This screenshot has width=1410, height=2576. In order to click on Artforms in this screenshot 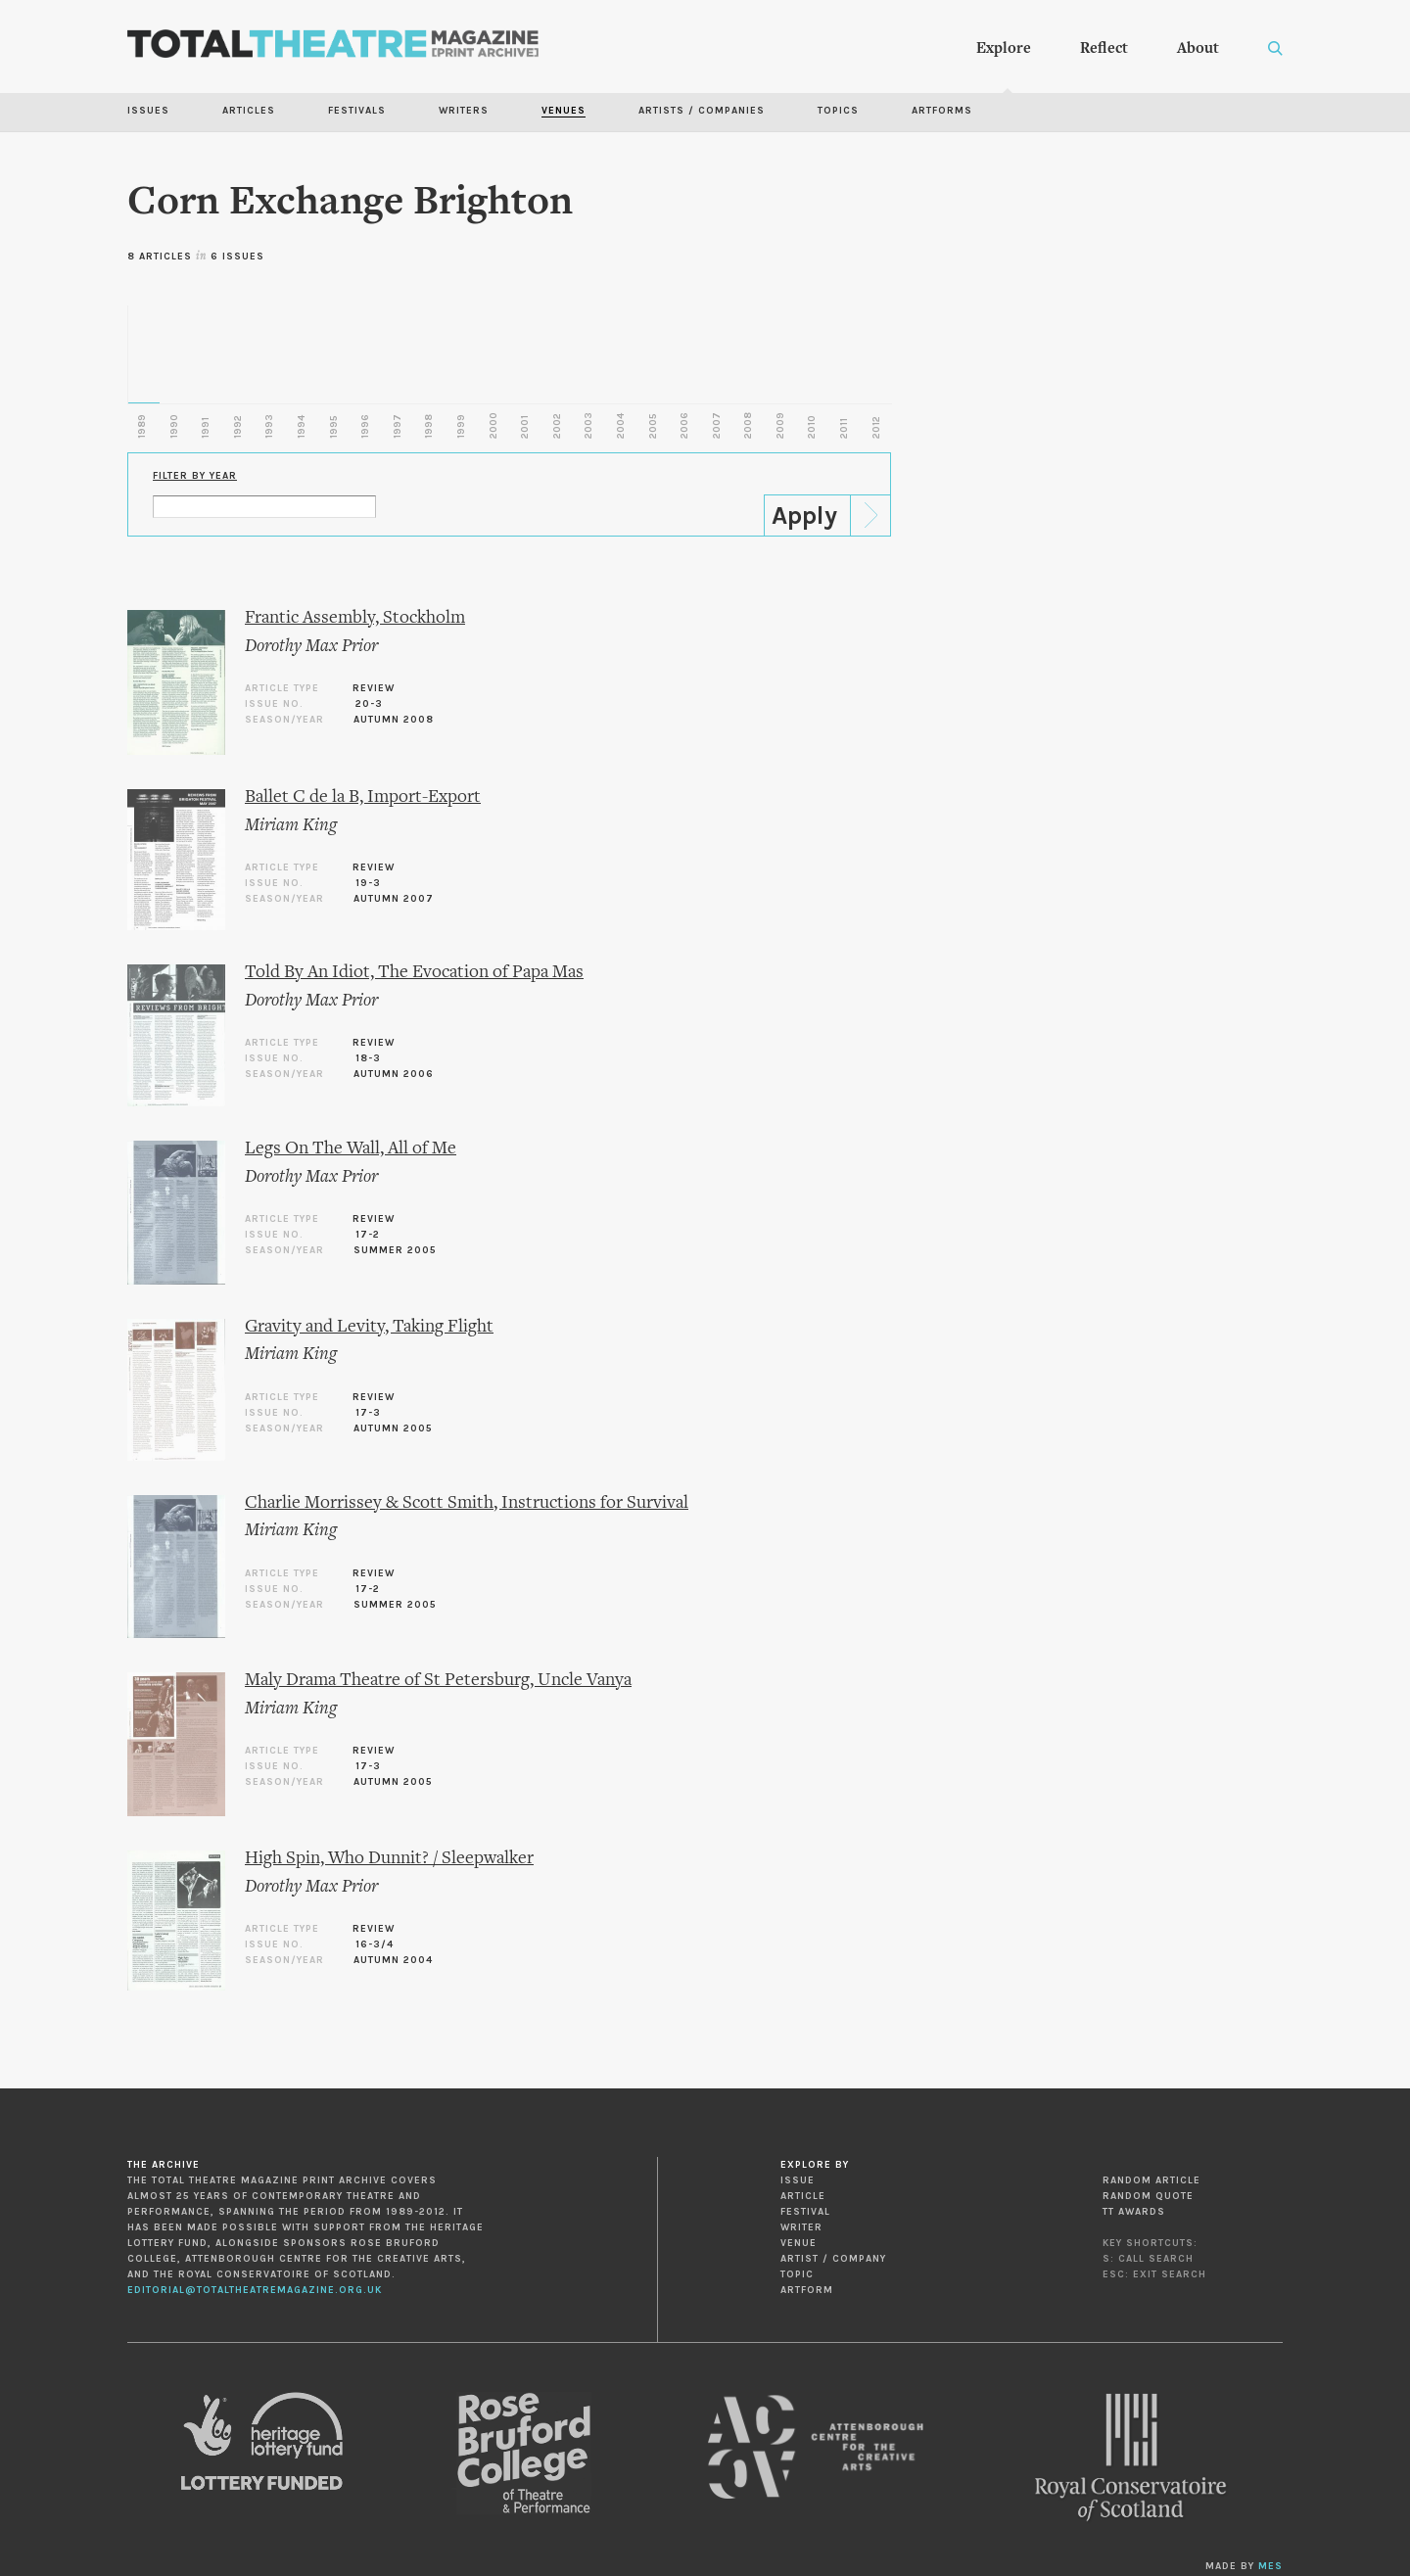, I will do `click(942, 111)`.